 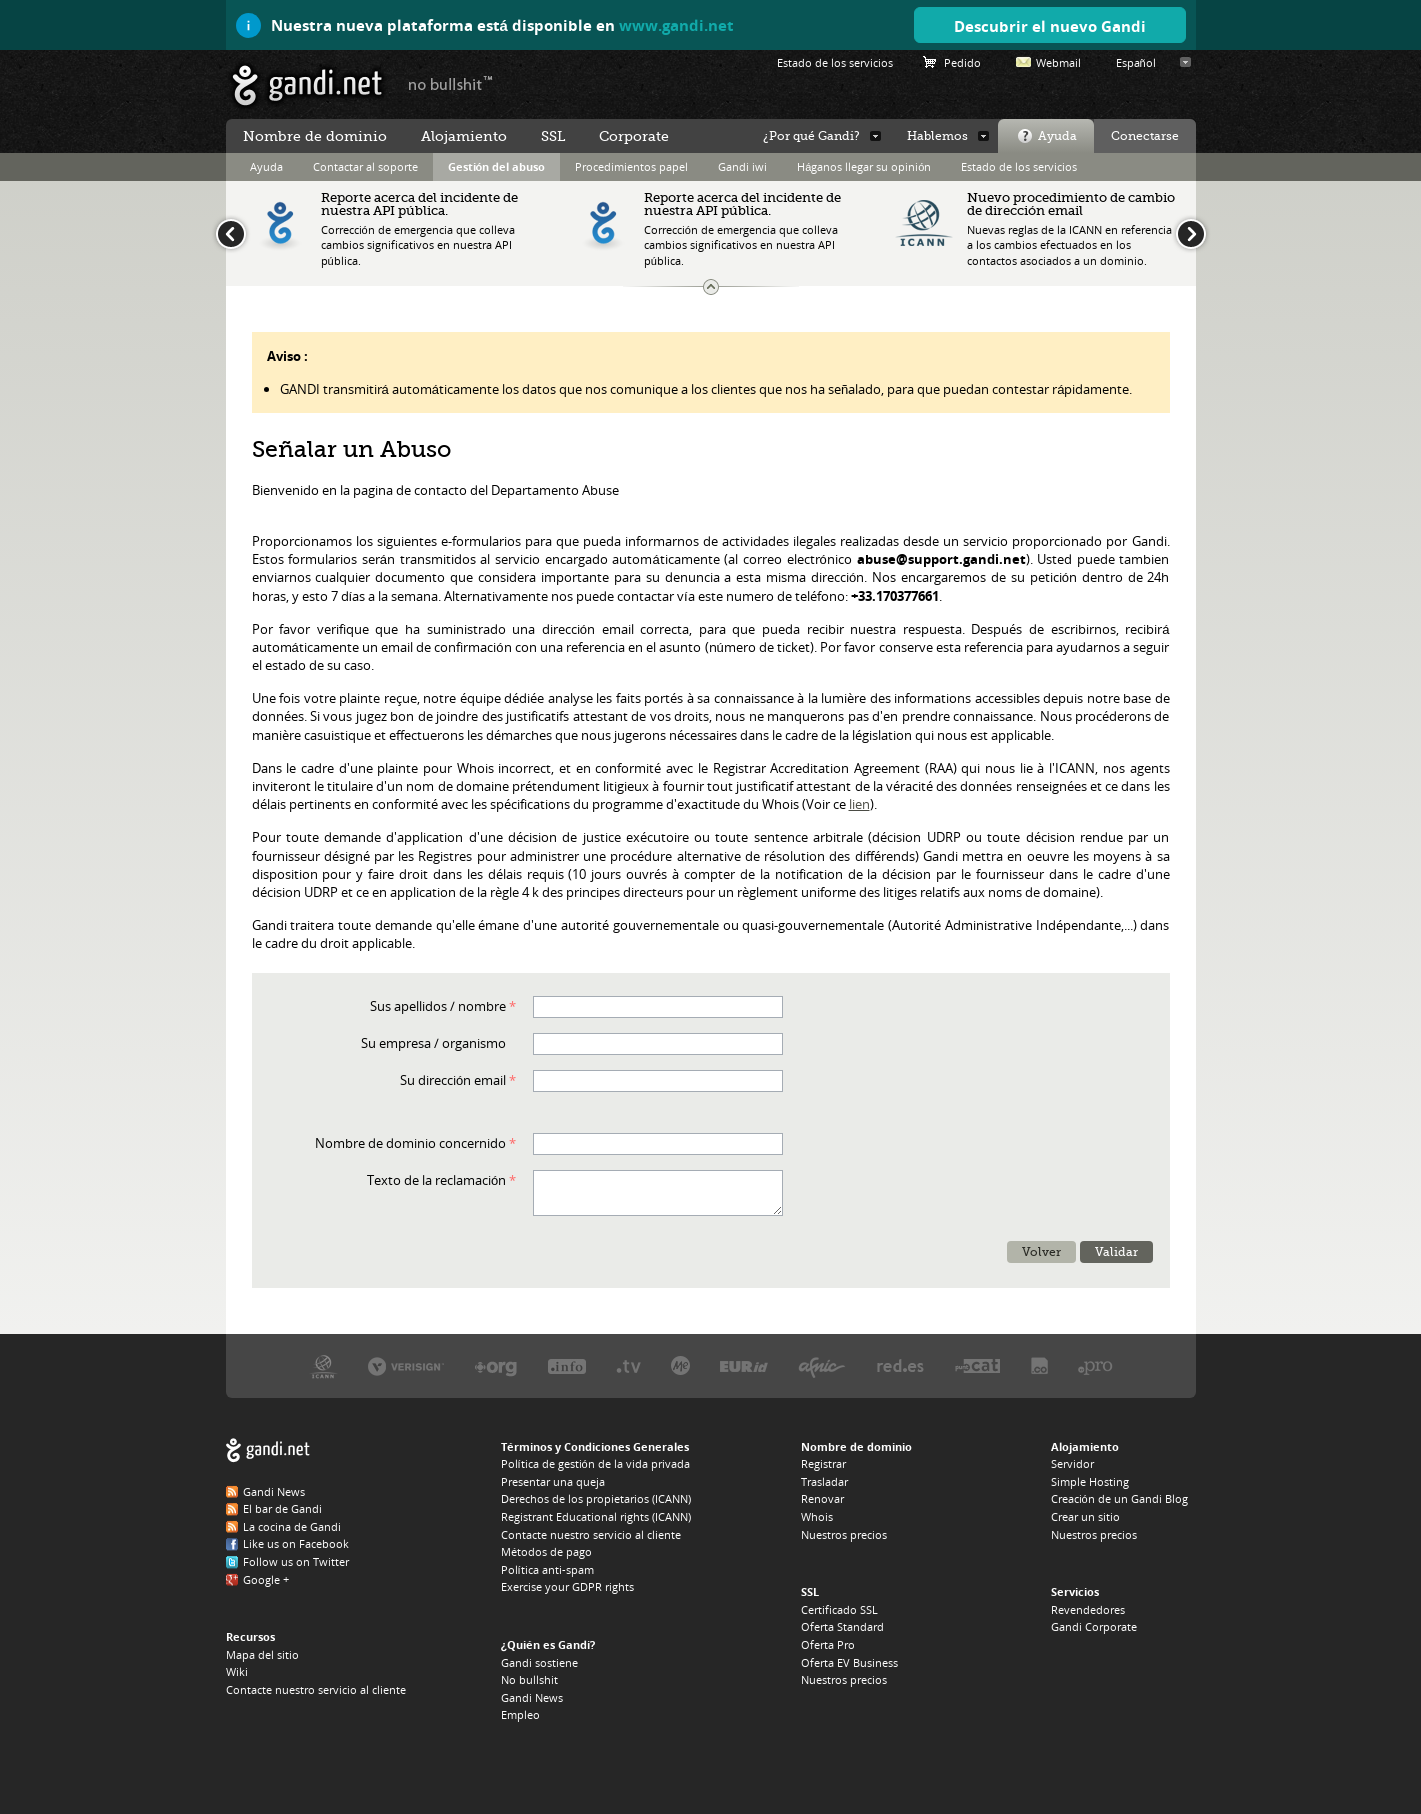 What do you see at coordinates (262, 1654) in the screenshot?
I see `Mapa del sitio` at bounding box center [262, 1654].